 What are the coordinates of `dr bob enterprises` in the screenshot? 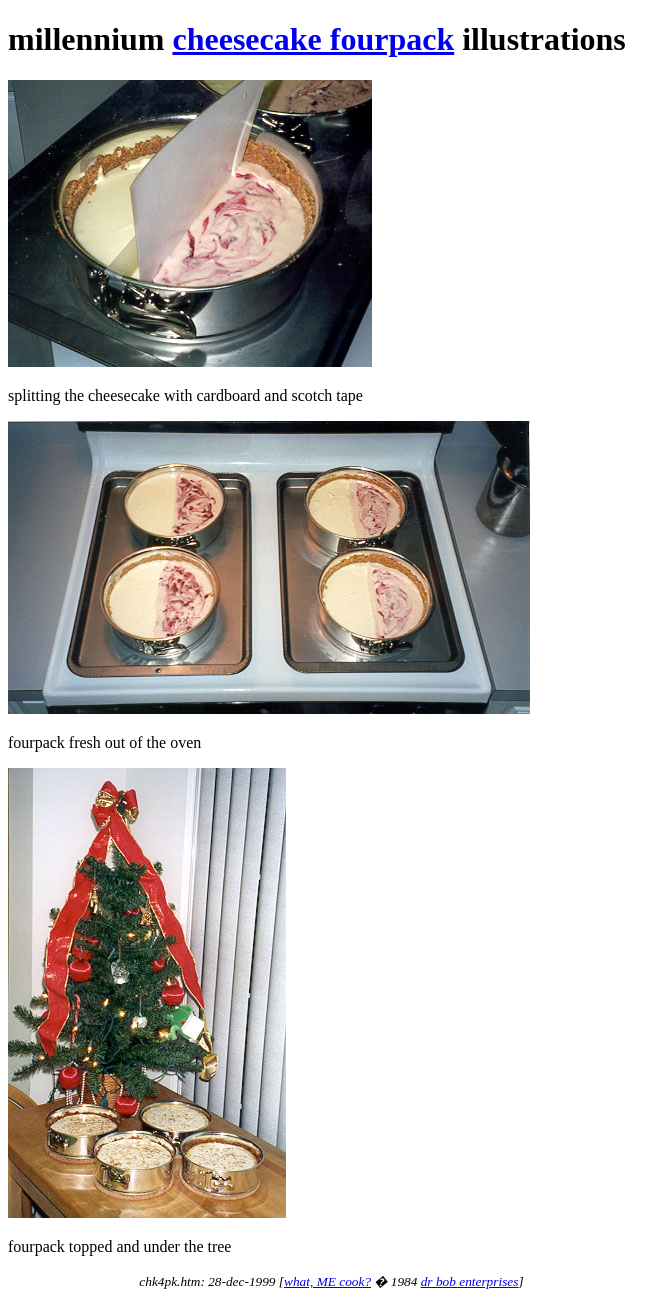 It's located at (470, 1281).